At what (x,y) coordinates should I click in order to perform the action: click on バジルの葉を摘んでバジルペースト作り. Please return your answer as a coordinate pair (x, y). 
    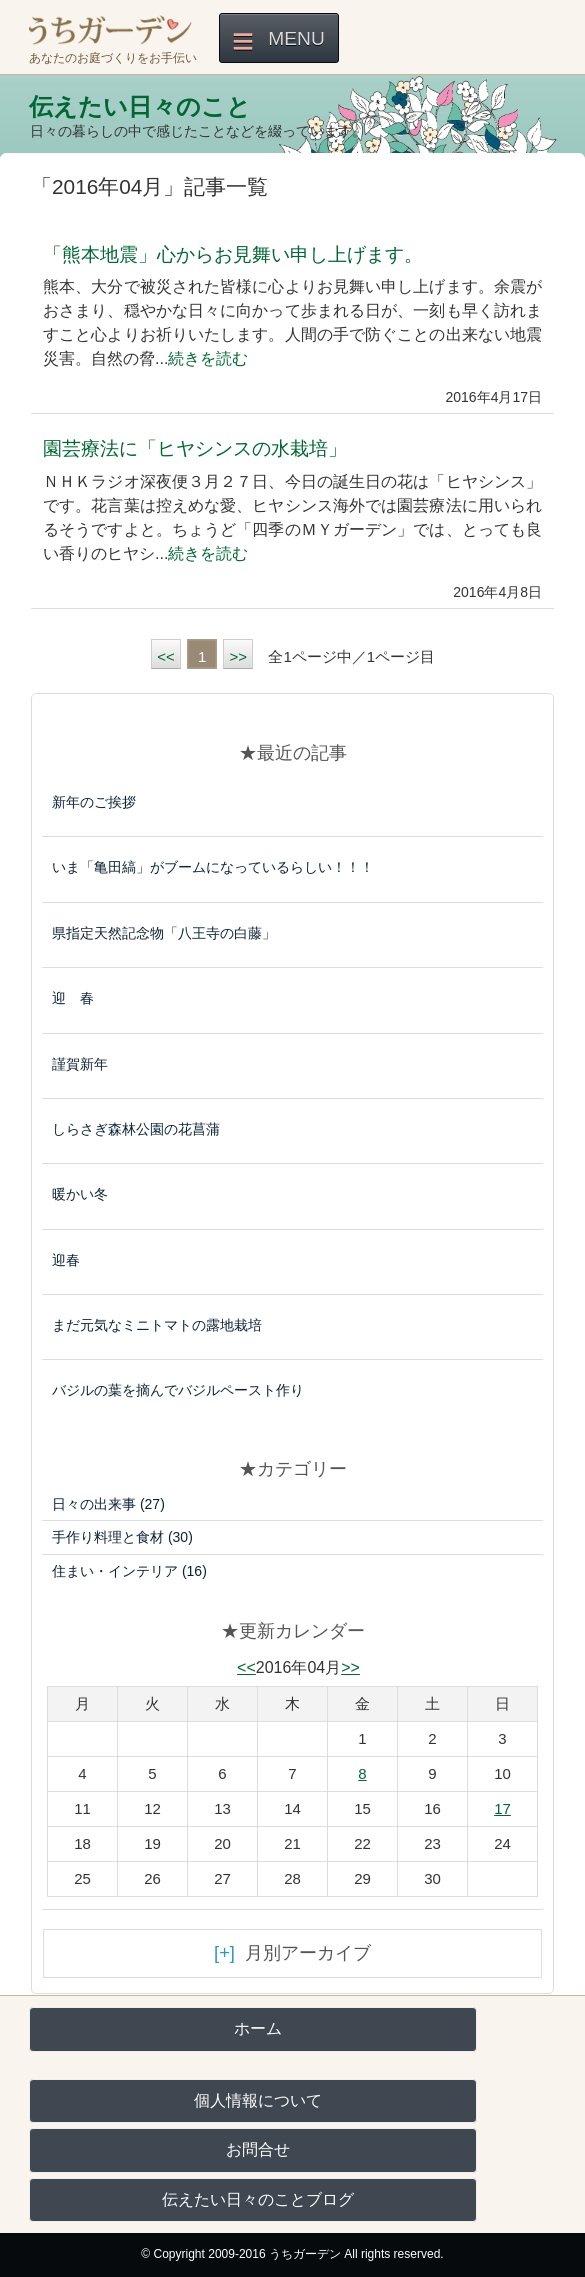
    Looking at the image, I should click on (178, 1390).